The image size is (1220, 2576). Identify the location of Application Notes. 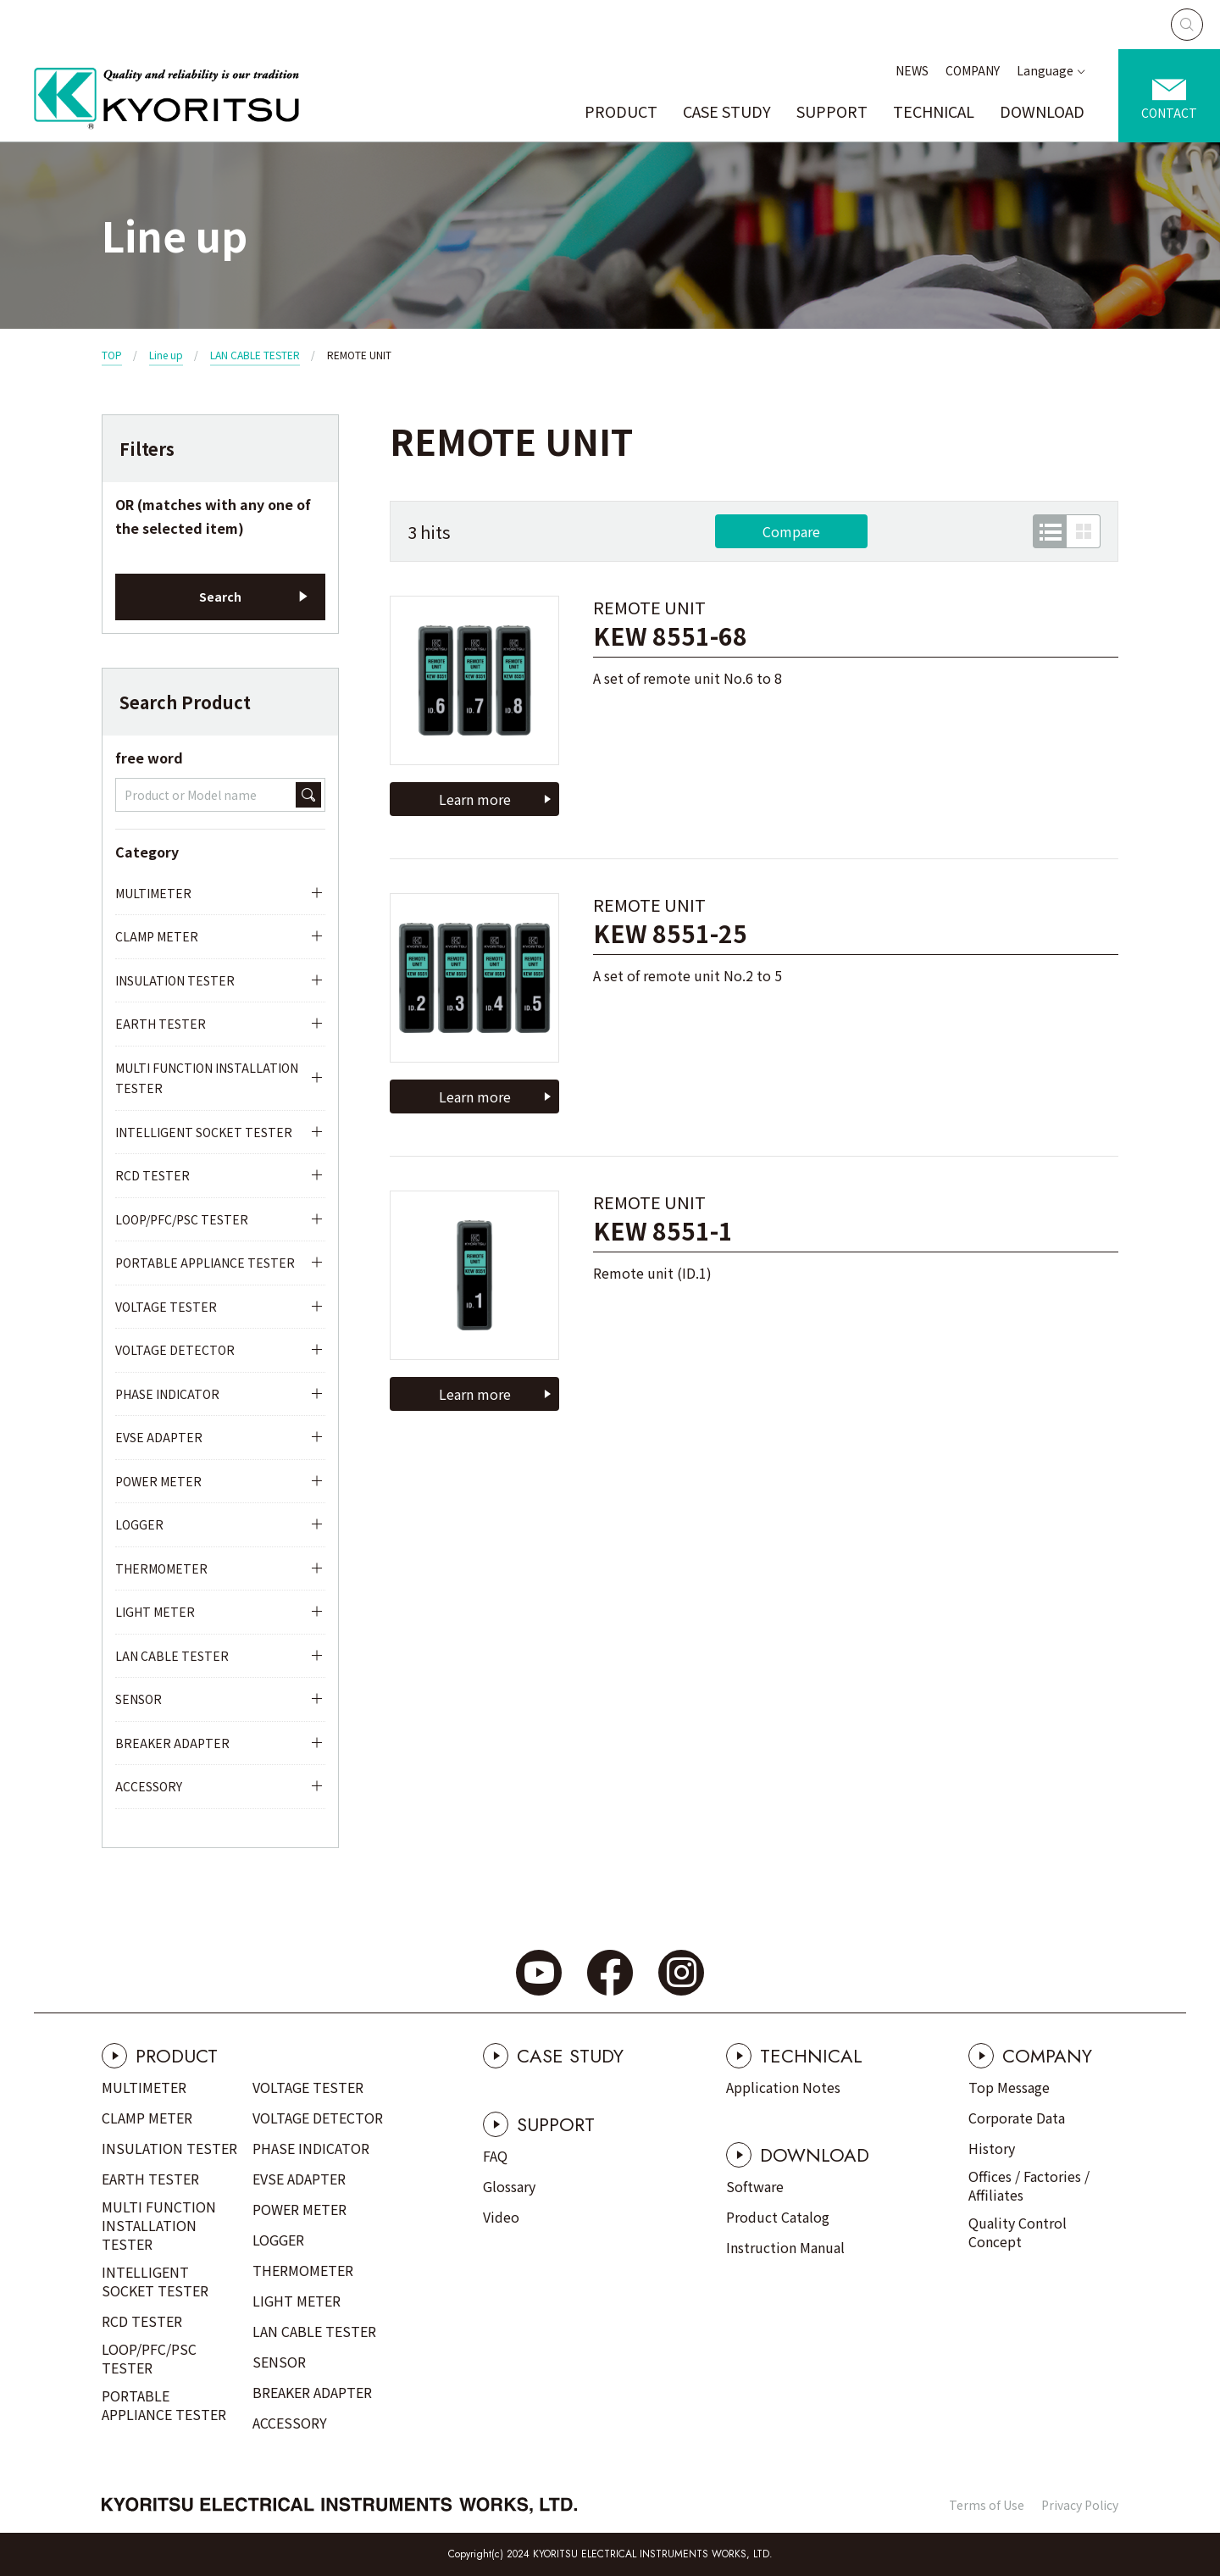
(783, 2087).